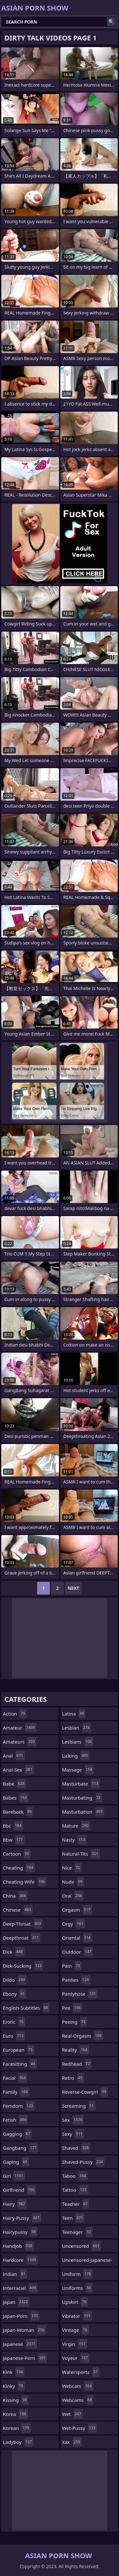 The image size is (119, 2576). What do you see at coordinates (73, 1588) in the screenshot?
I see `Next` at bounding box center [73, 1588].